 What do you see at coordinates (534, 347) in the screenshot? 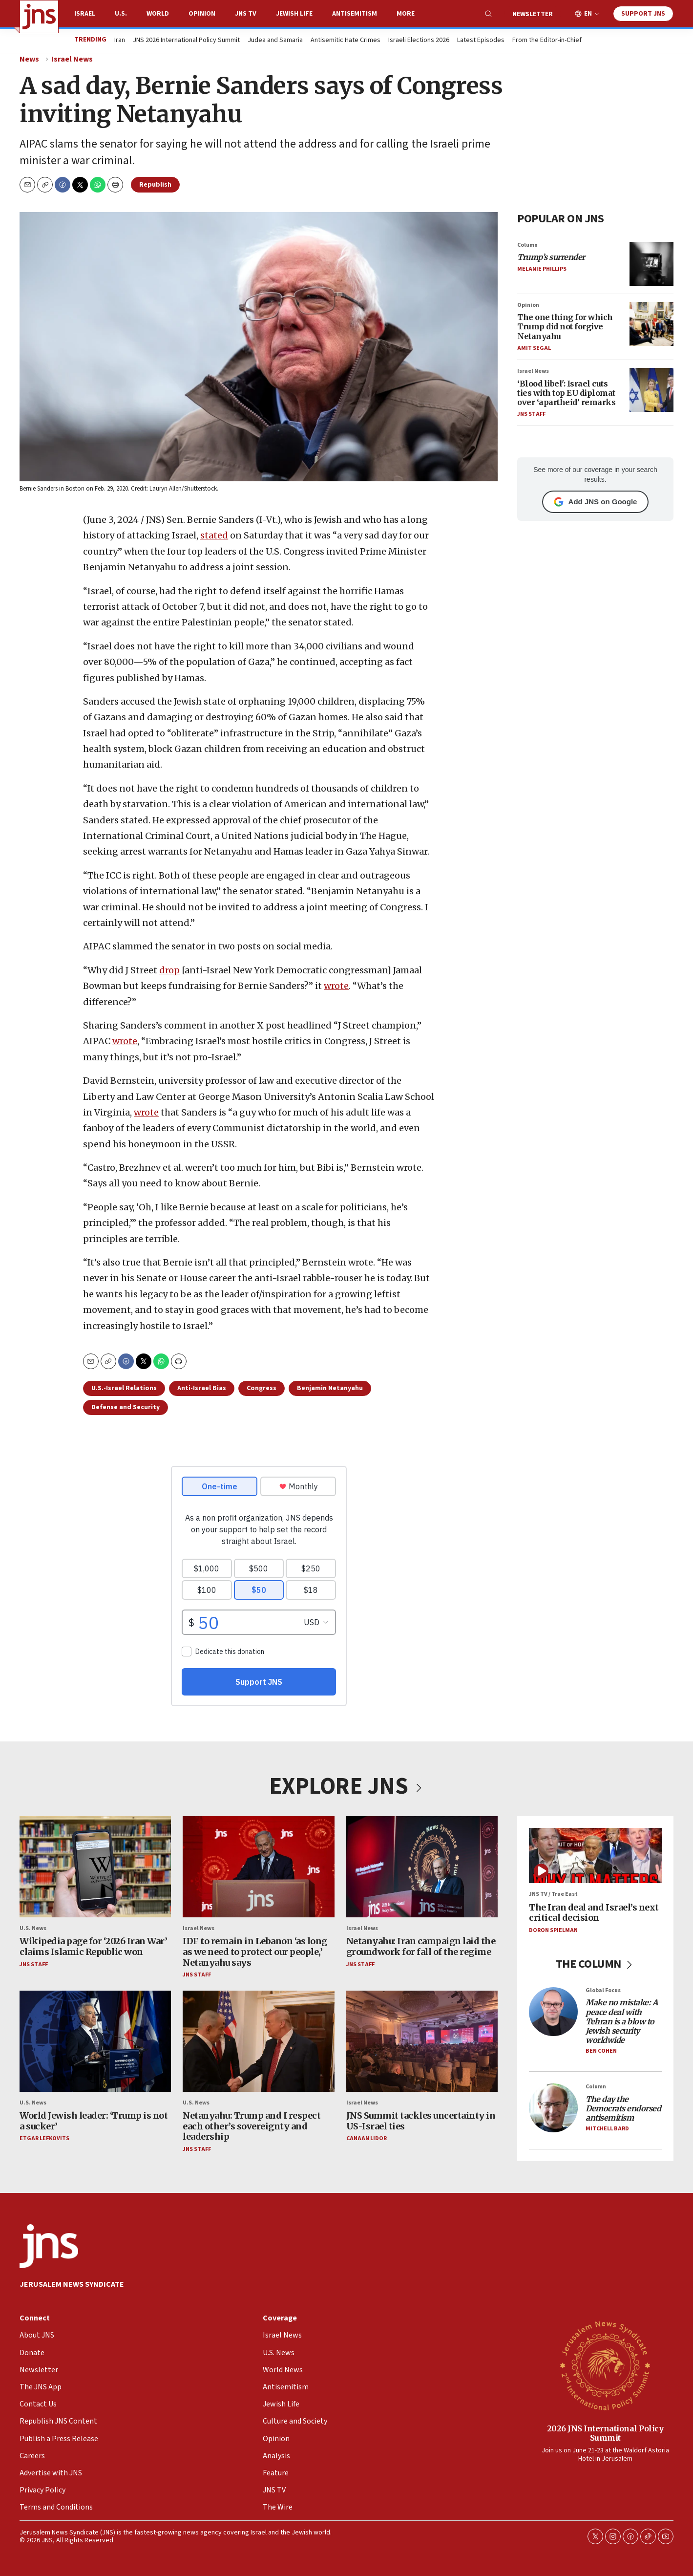
I see `Amit Segal` at bounding box center [534, 347].